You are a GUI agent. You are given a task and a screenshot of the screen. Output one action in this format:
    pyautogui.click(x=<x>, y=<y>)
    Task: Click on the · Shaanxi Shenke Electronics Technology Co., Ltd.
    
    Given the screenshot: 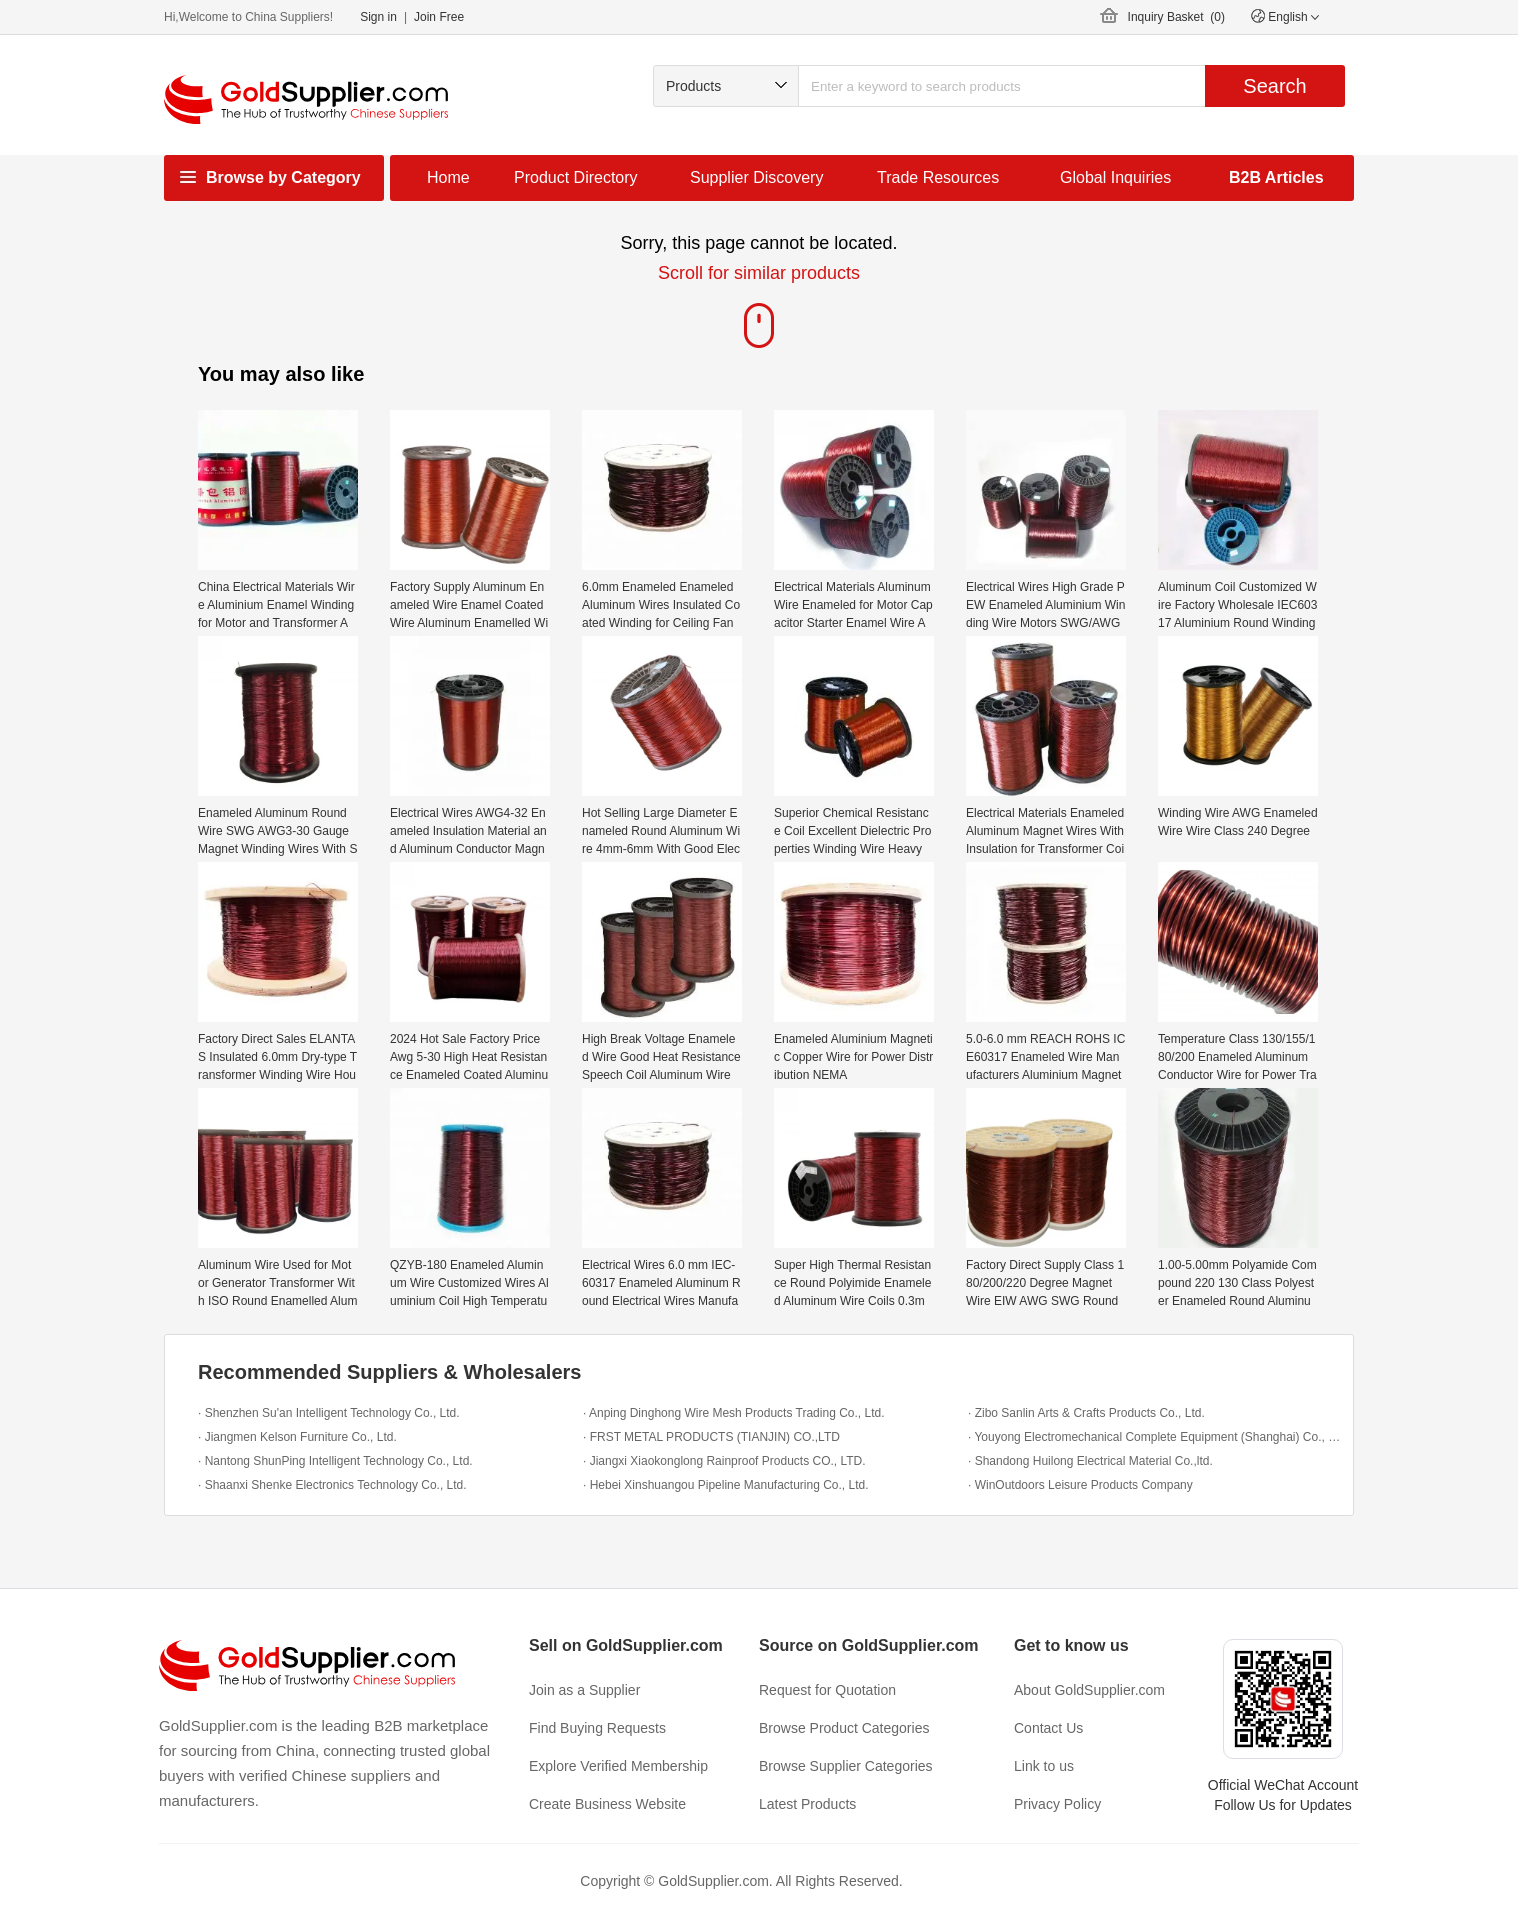 What is the action you would take?
    pyautogui.click(x=332, y=1485)
    